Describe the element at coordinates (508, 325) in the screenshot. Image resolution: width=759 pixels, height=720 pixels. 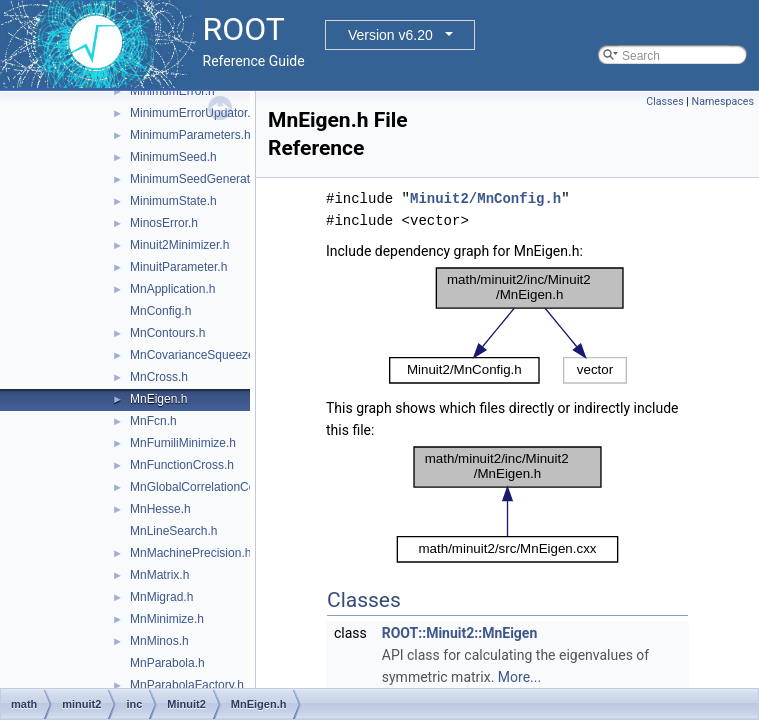
I see `<p><b>This browser is not able to show SVG: try Firefox, Chrome, Safari, or Opera instead.</b></p>` at that location.